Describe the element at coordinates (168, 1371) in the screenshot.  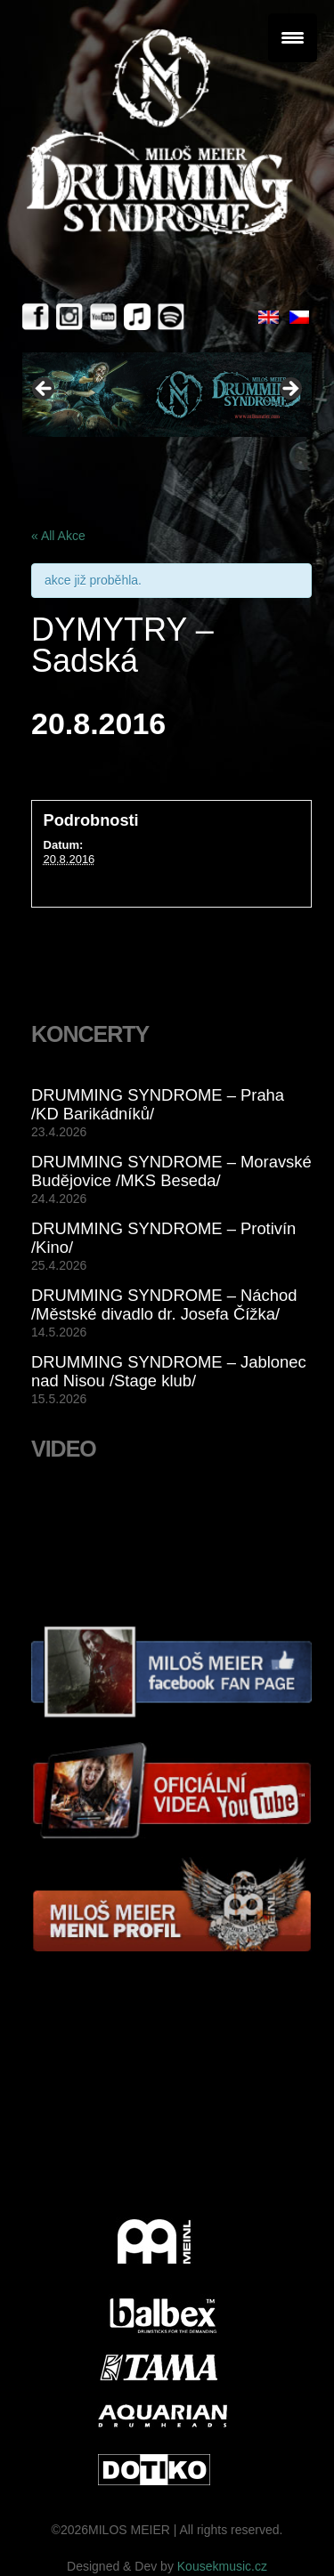
I see `DRUMMING SYNDROME – Jablonec nad Nisou /Stage klub/` at that location.